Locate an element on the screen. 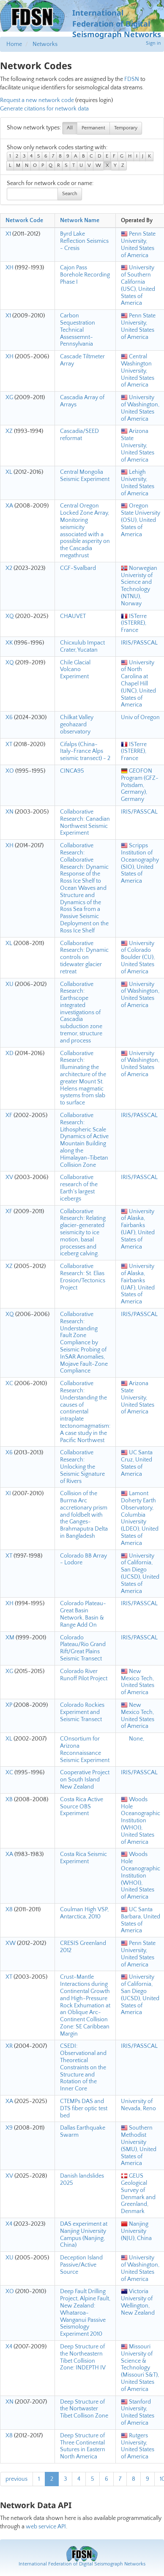 The width and height of the screenshot is (164, 2576). CINCA95 is located at coordinates (72, 771).